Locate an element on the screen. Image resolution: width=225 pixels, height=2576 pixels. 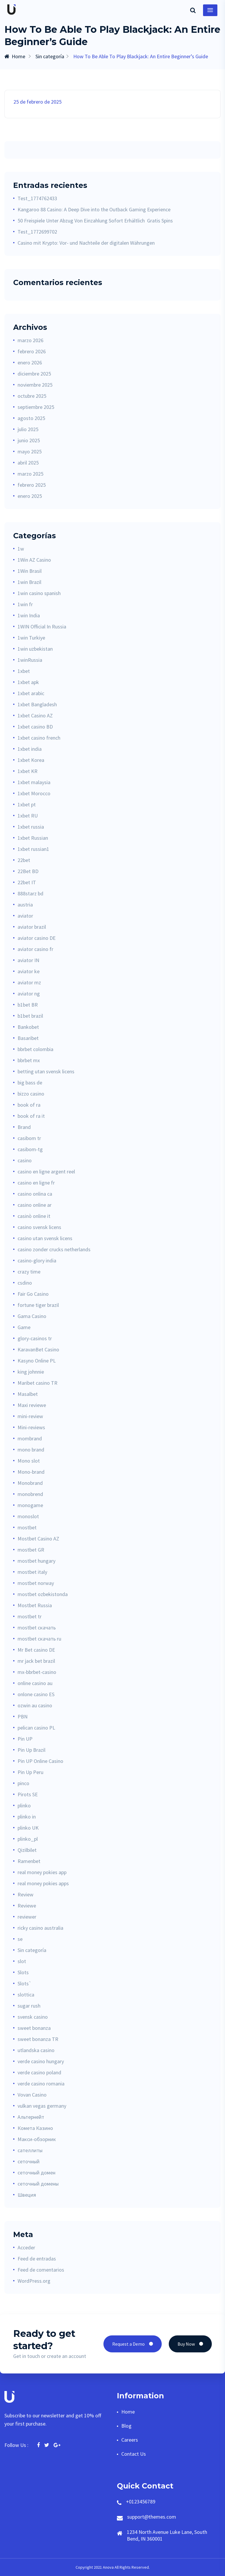
fortune tiger brazil is located at coordinates (38, 1305).